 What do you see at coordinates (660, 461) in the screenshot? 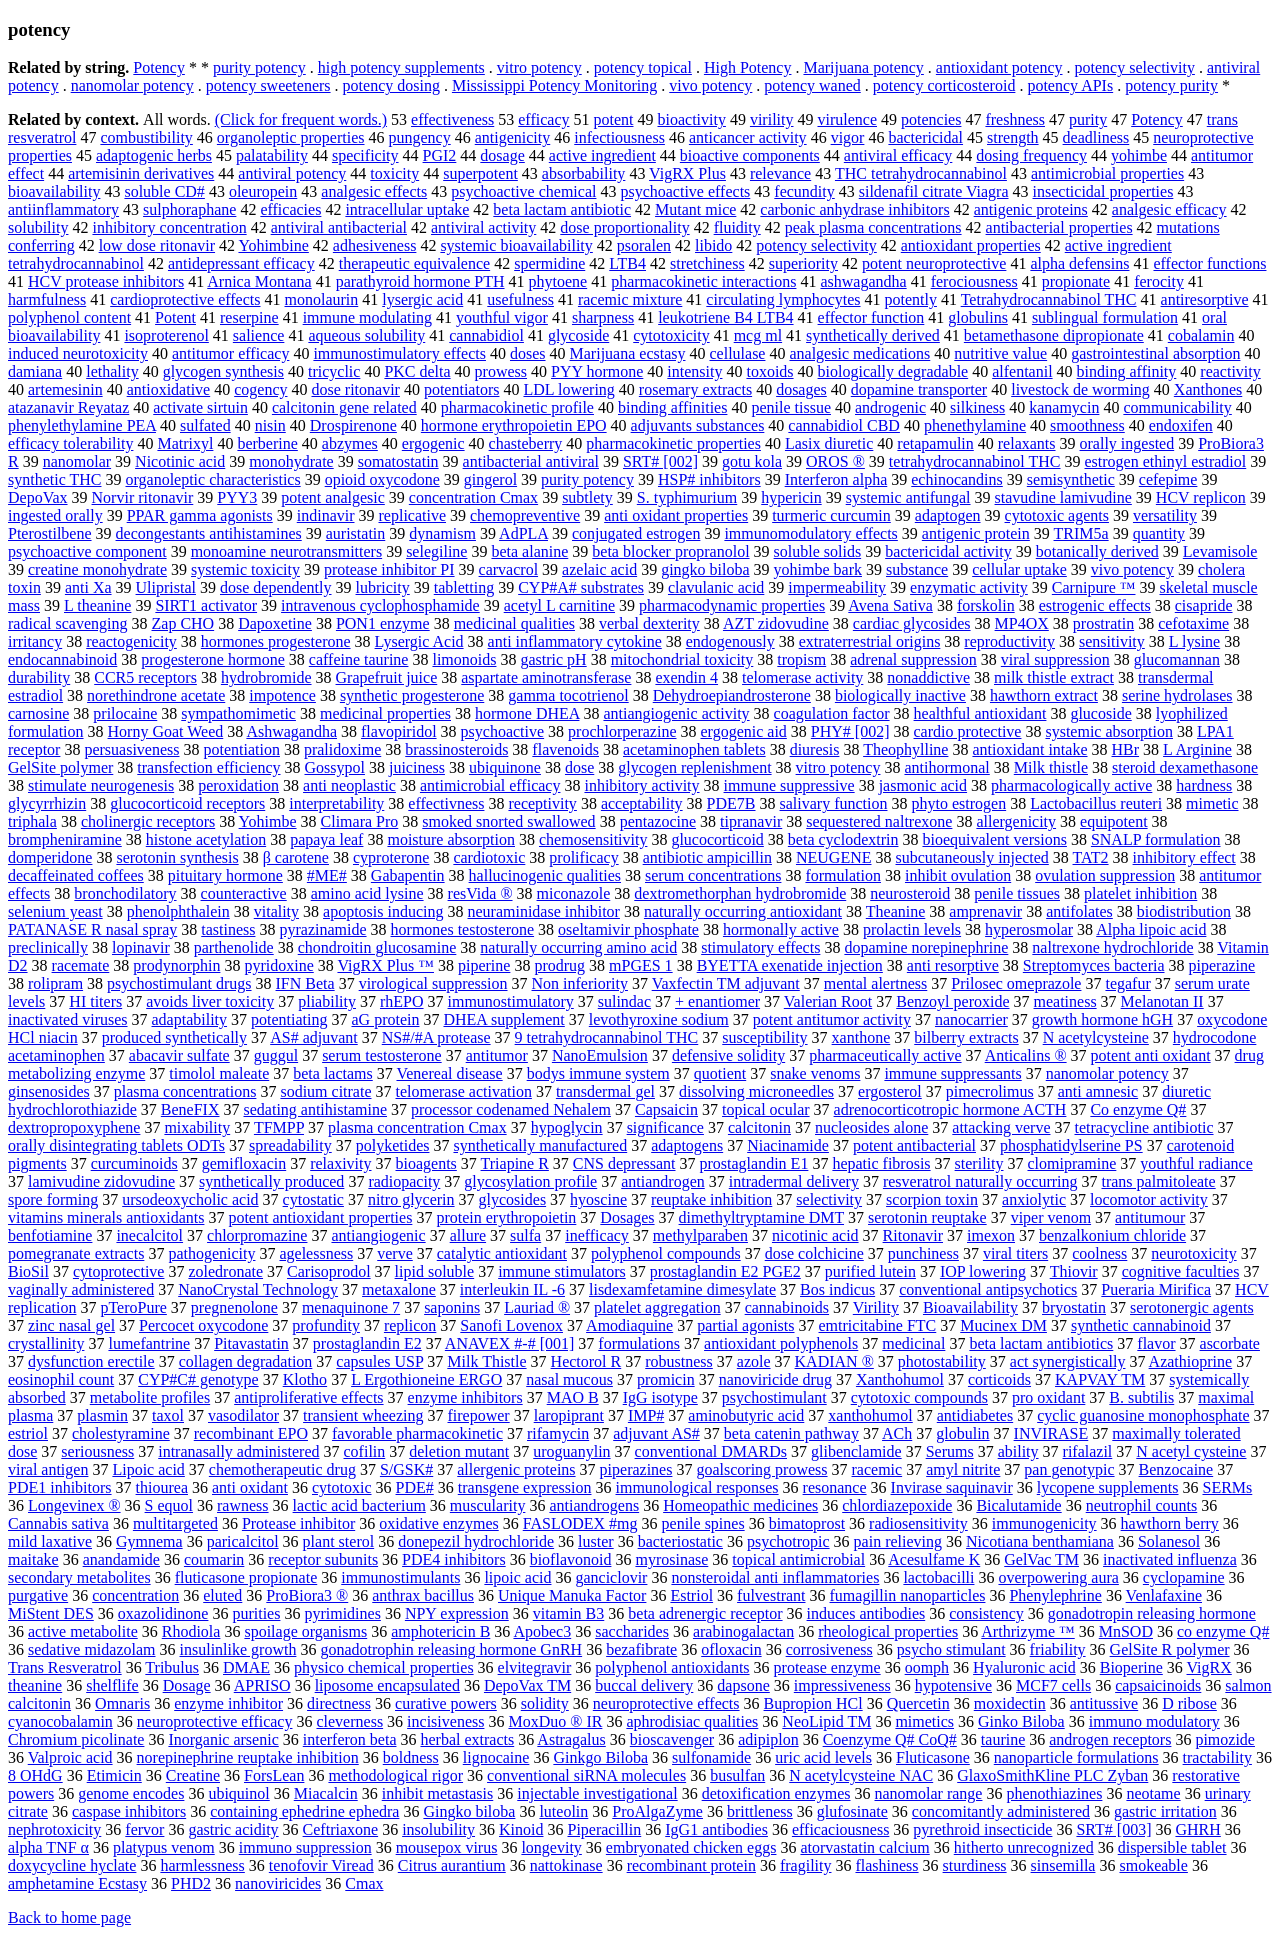
I see `SRT# [002]` at bounding box center [660, 461].